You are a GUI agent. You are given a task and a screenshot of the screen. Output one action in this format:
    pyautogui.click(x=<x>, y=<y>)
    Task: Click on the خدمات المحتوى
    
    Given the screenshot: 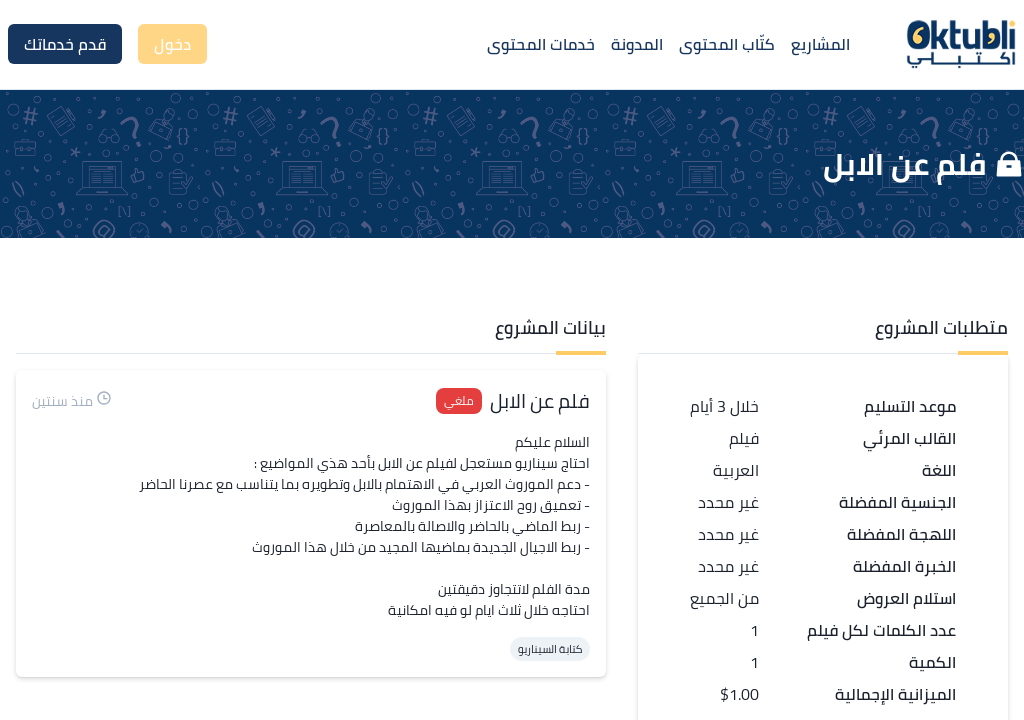 What is the action you would take?
    pyautogui.click(x=541, y=44)
    